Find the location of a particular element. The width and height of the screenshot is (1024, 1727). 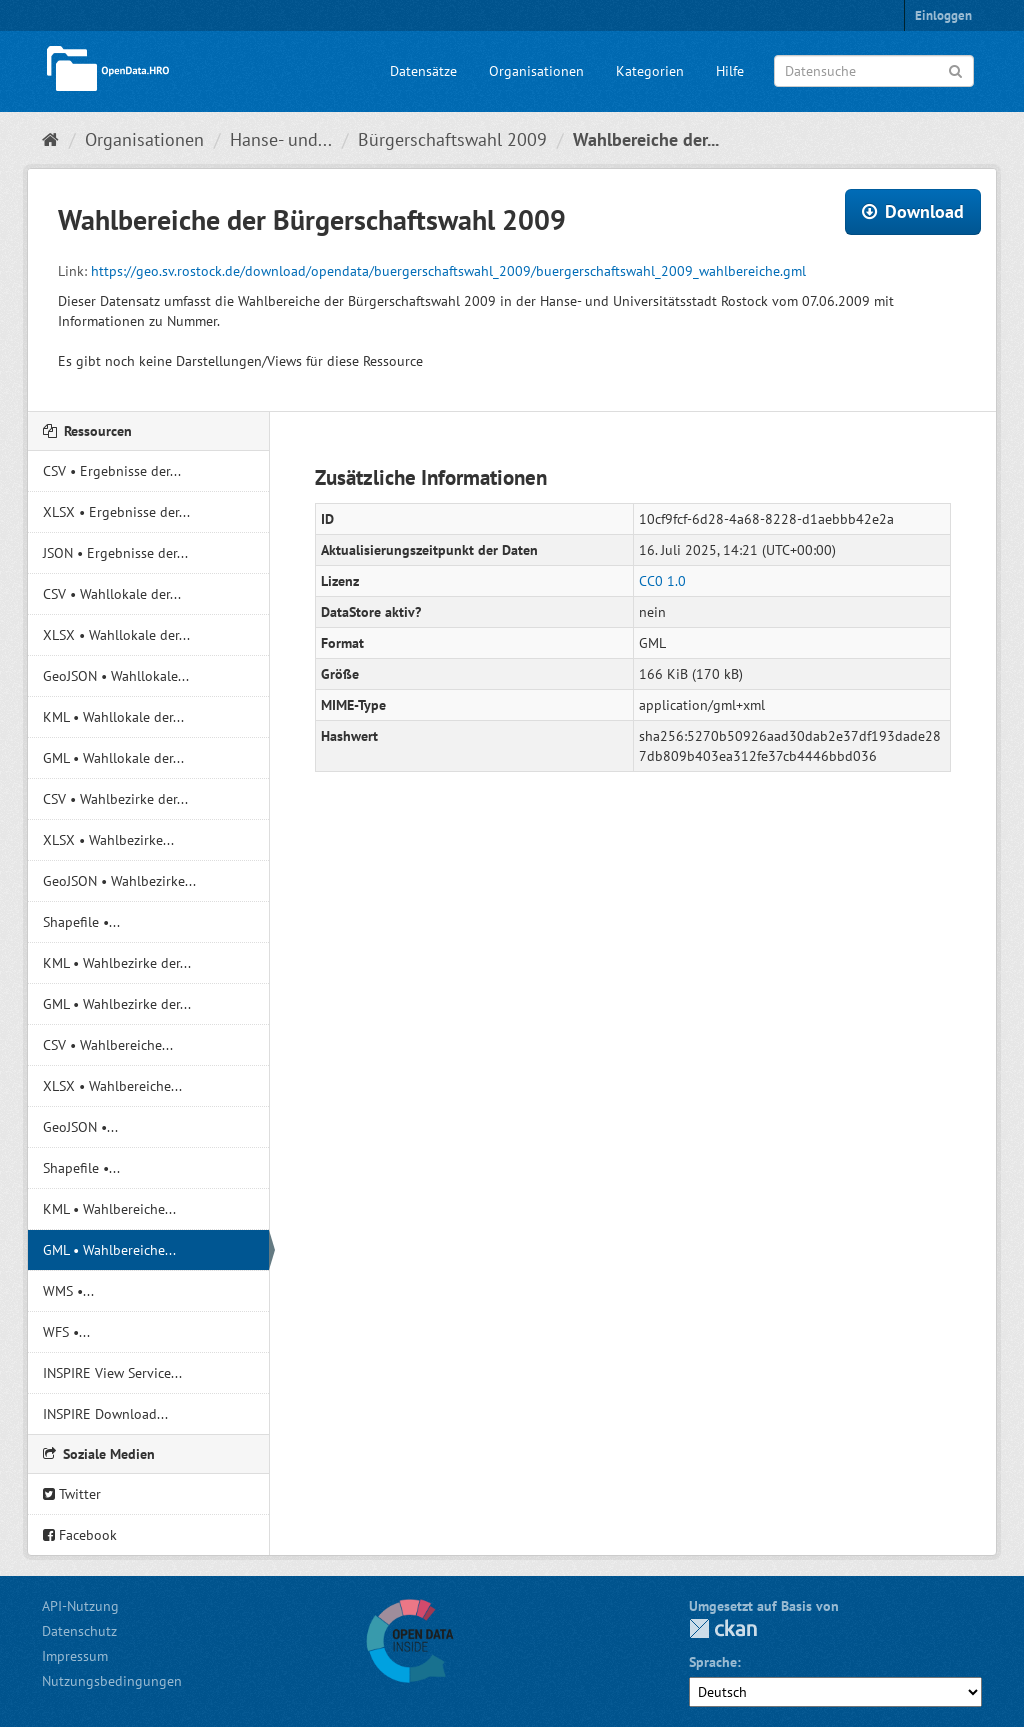

CSV • Wahllokale der... is located at coordinates (112, 594).